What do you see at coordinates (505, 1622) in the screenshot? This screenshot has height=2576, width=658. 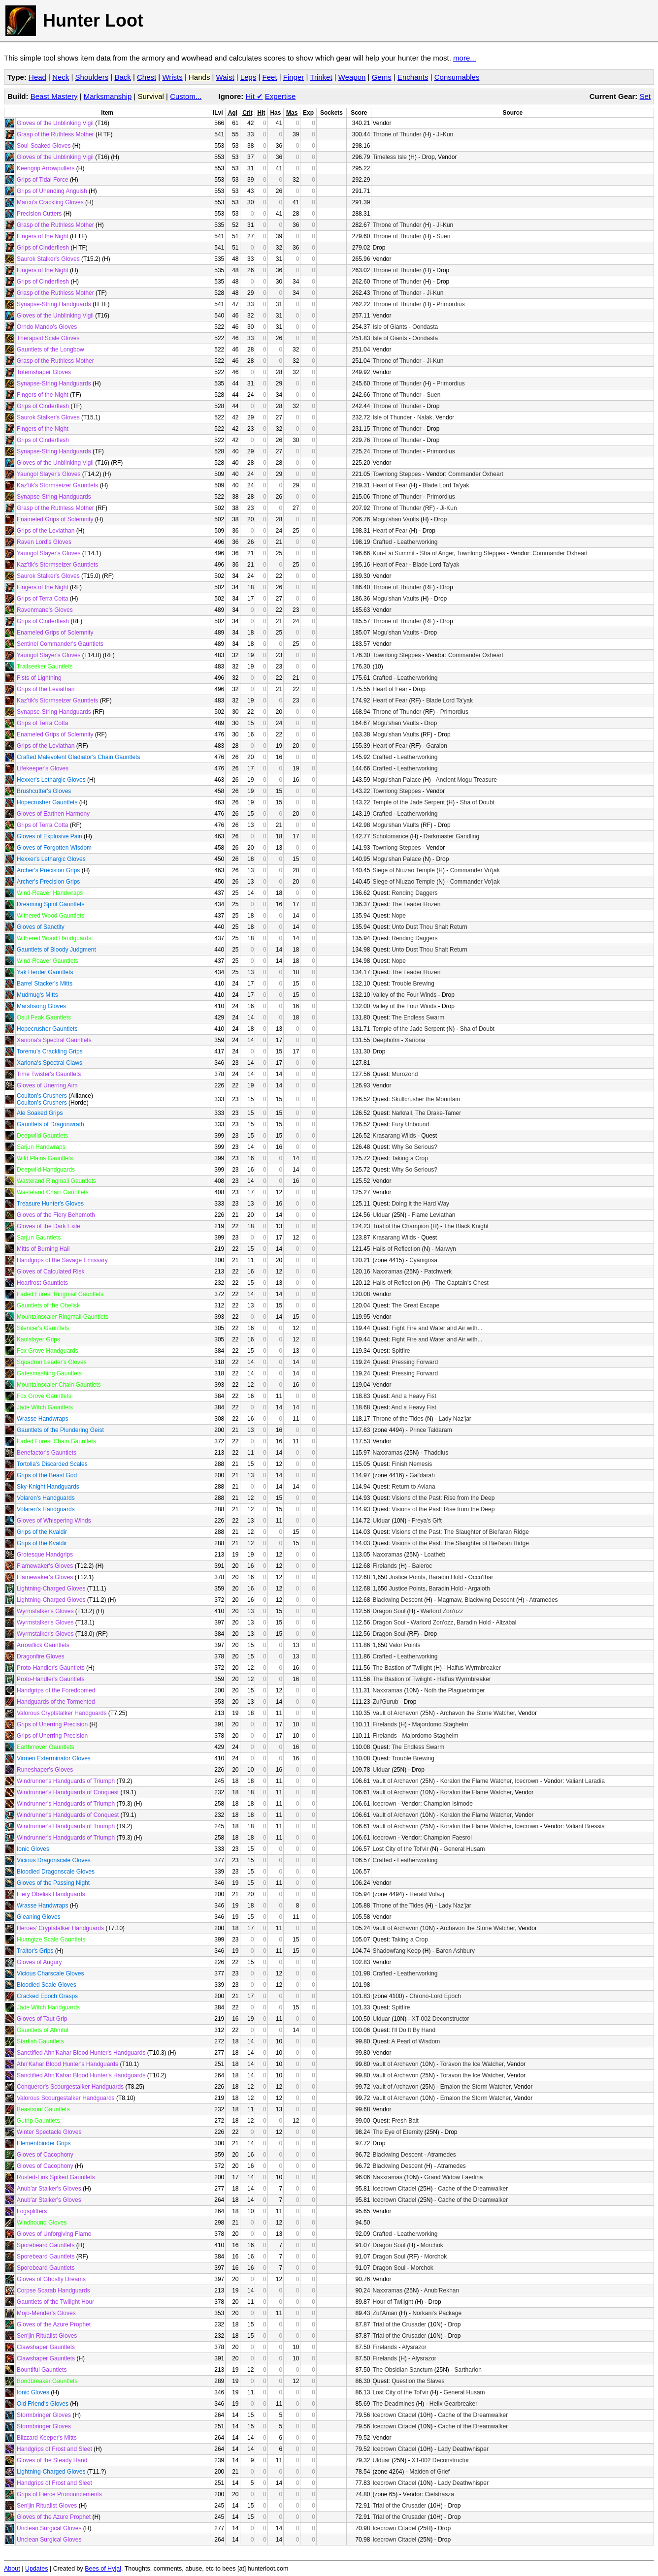 I see `Alizabal` at bounding box center [505, 1622].